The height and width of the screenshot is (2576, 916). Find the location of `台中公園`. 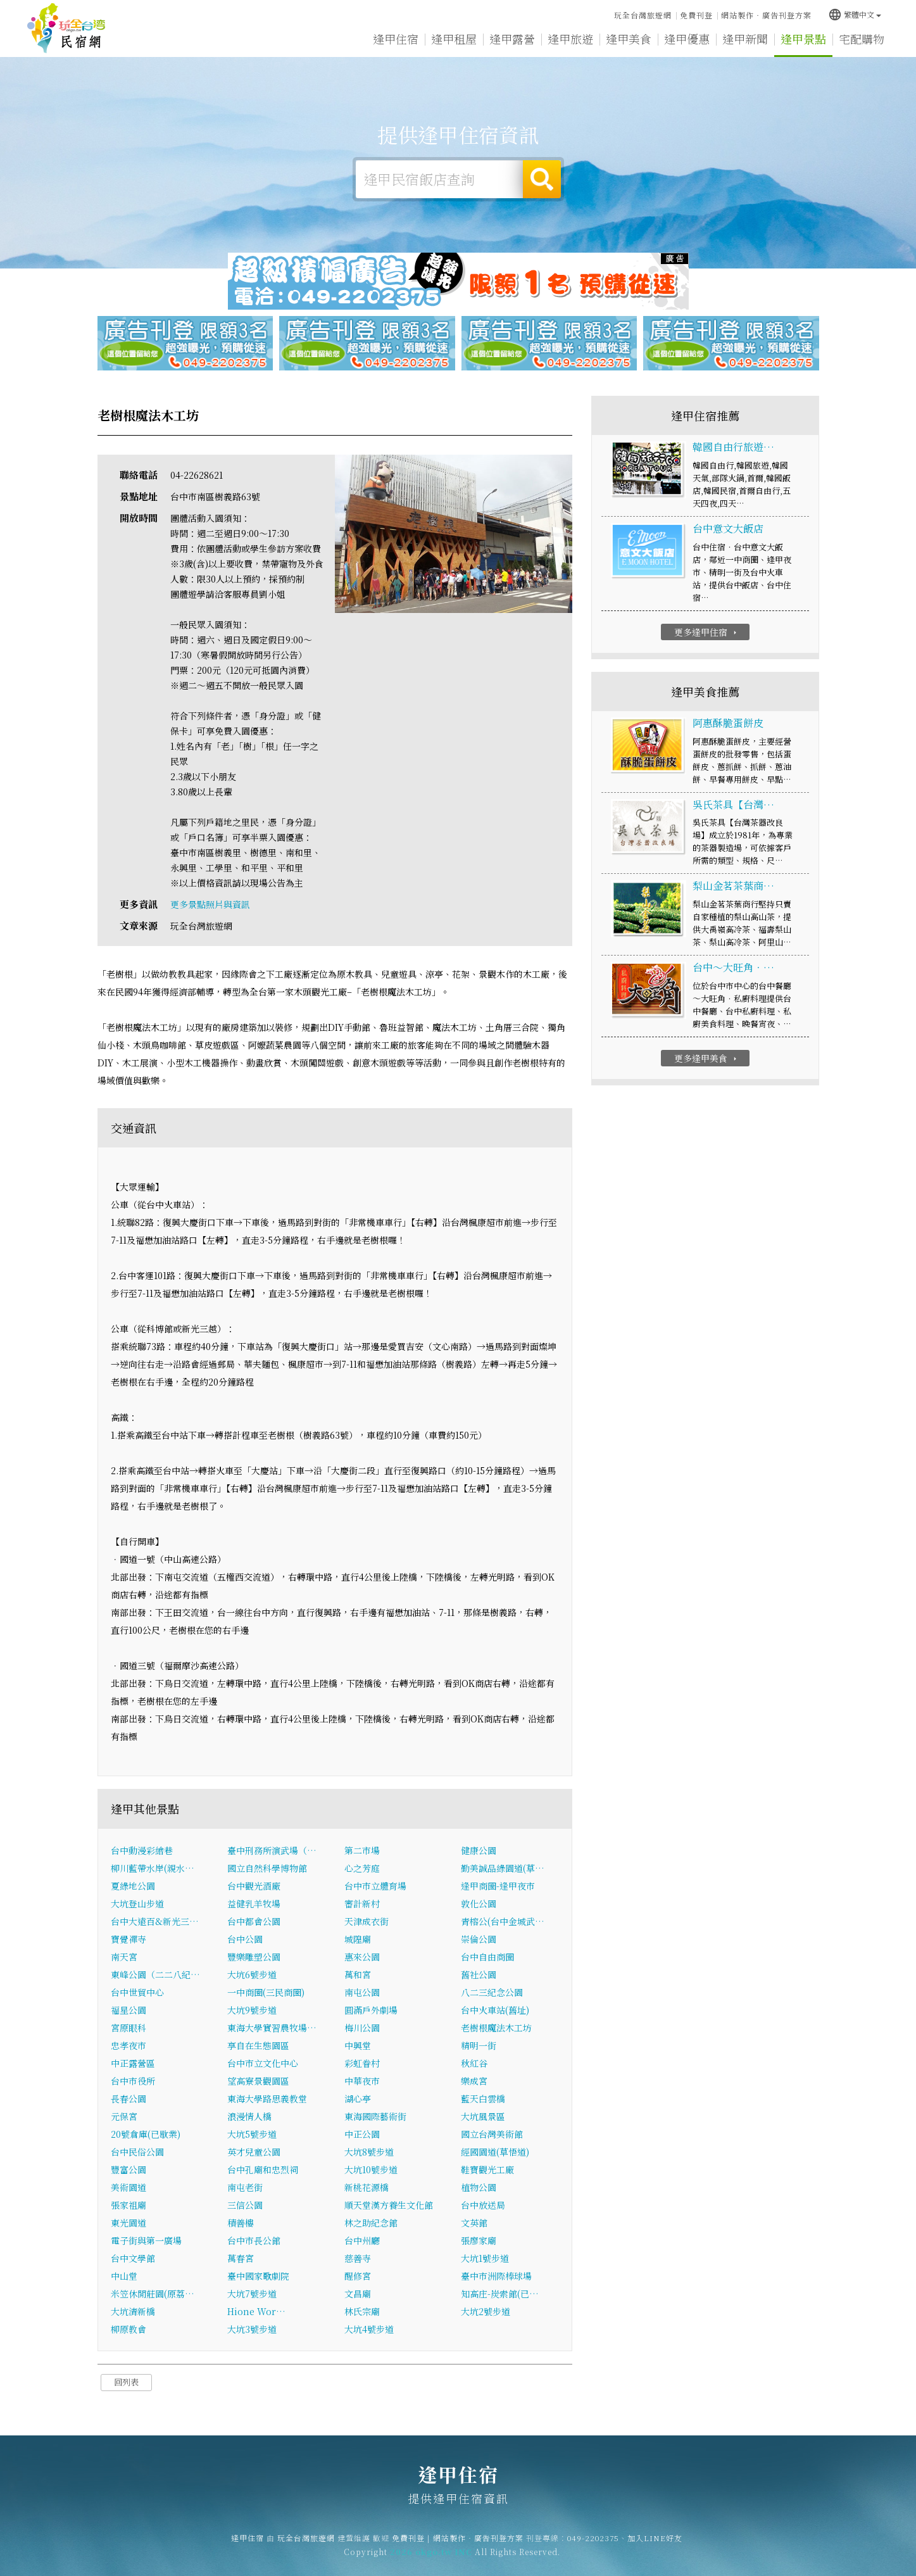

台中公園 is located at coordinates (245, 1939).